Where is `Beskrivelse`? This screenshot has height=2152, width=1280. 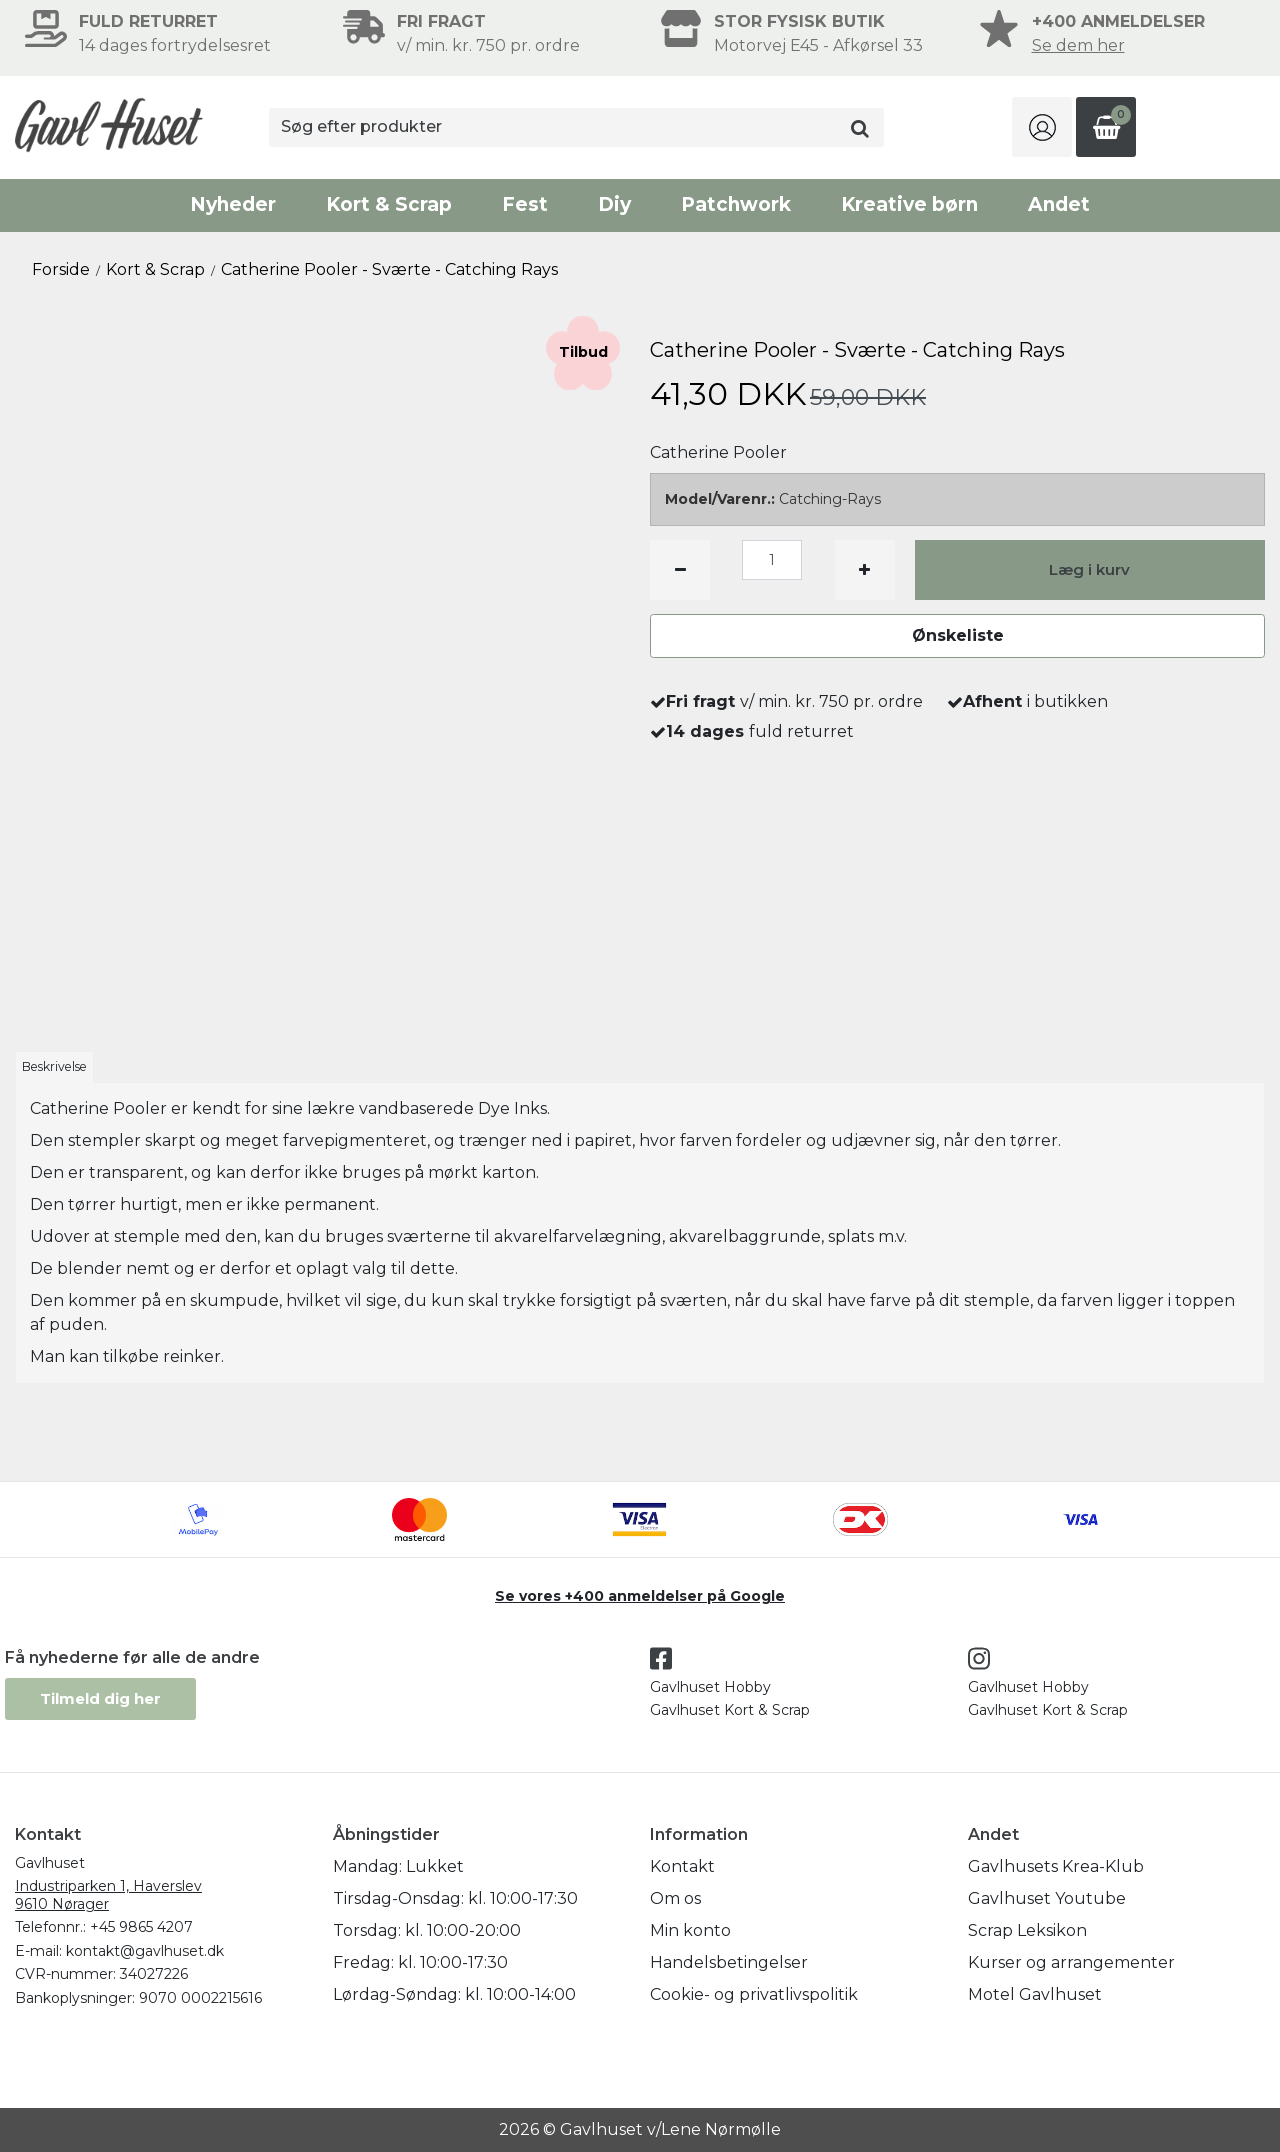 Beskrivelse is located at coordinates (54, 1066).